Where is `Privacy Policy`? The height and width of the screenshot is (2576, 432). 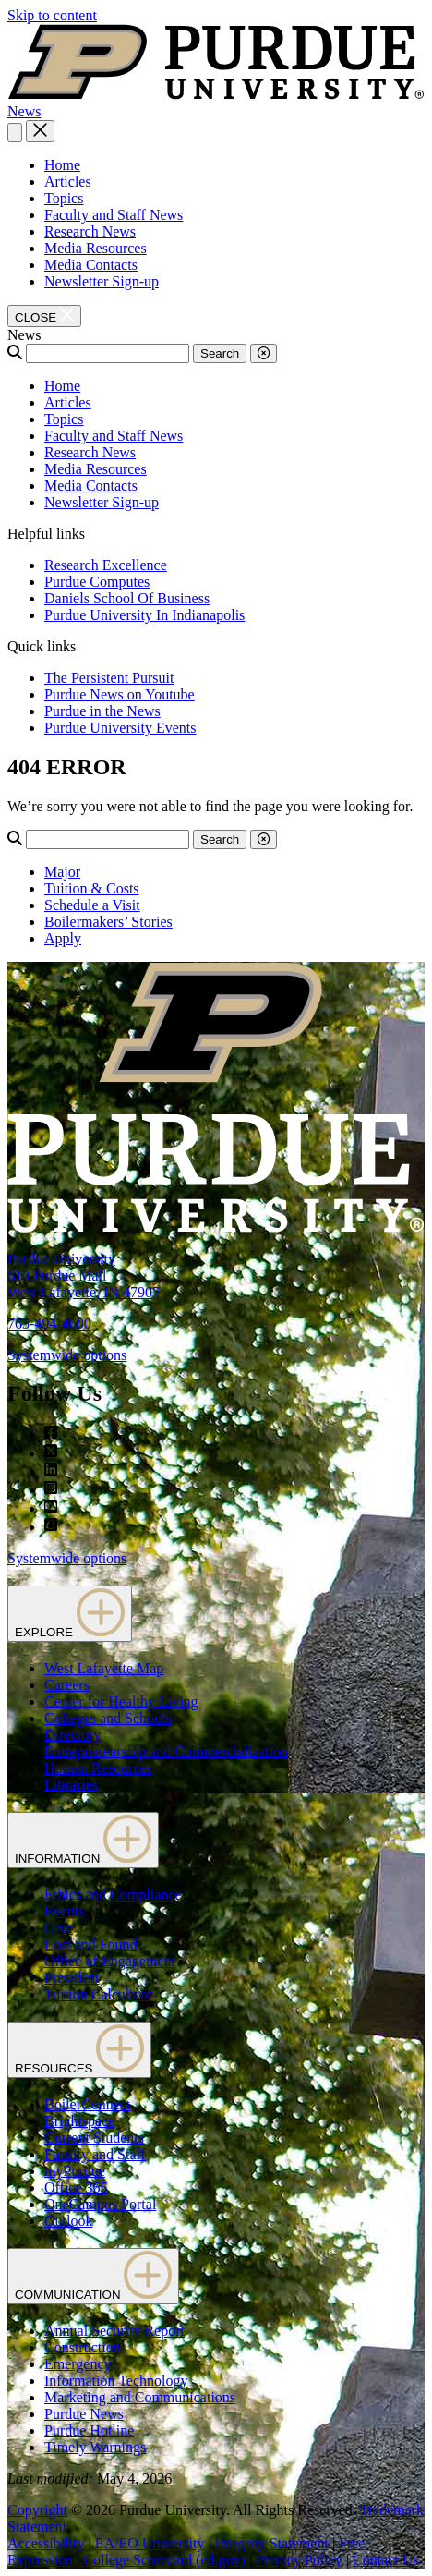
Privacy Policy is located at coordinates (299, 2560).